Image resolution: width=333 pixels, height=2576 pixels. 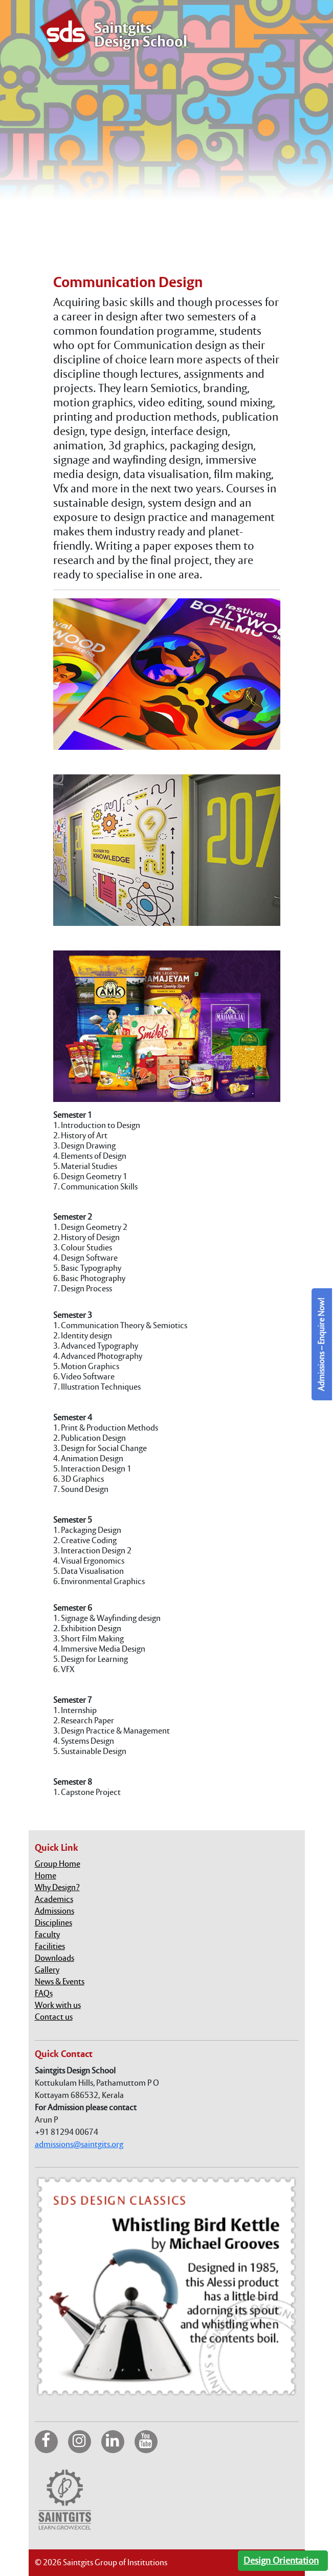 What do you see at coordinates (44, 1993) in the screenshot?
I see `FAQs` at bounding box center [44, 1993].